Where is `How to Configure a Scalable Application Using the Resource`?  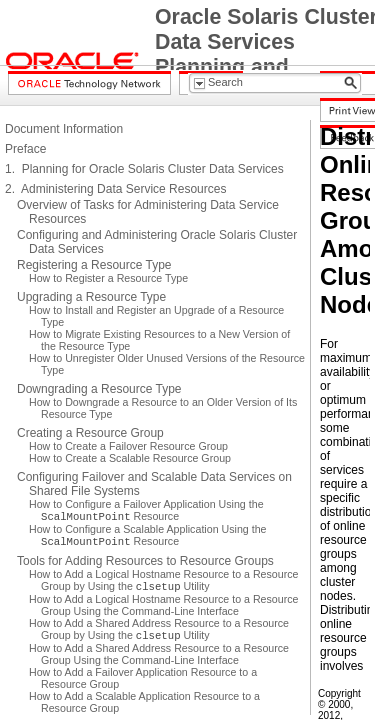
How to Configure a Scalable Application Using the Resource is located at coordinates (148, 535).